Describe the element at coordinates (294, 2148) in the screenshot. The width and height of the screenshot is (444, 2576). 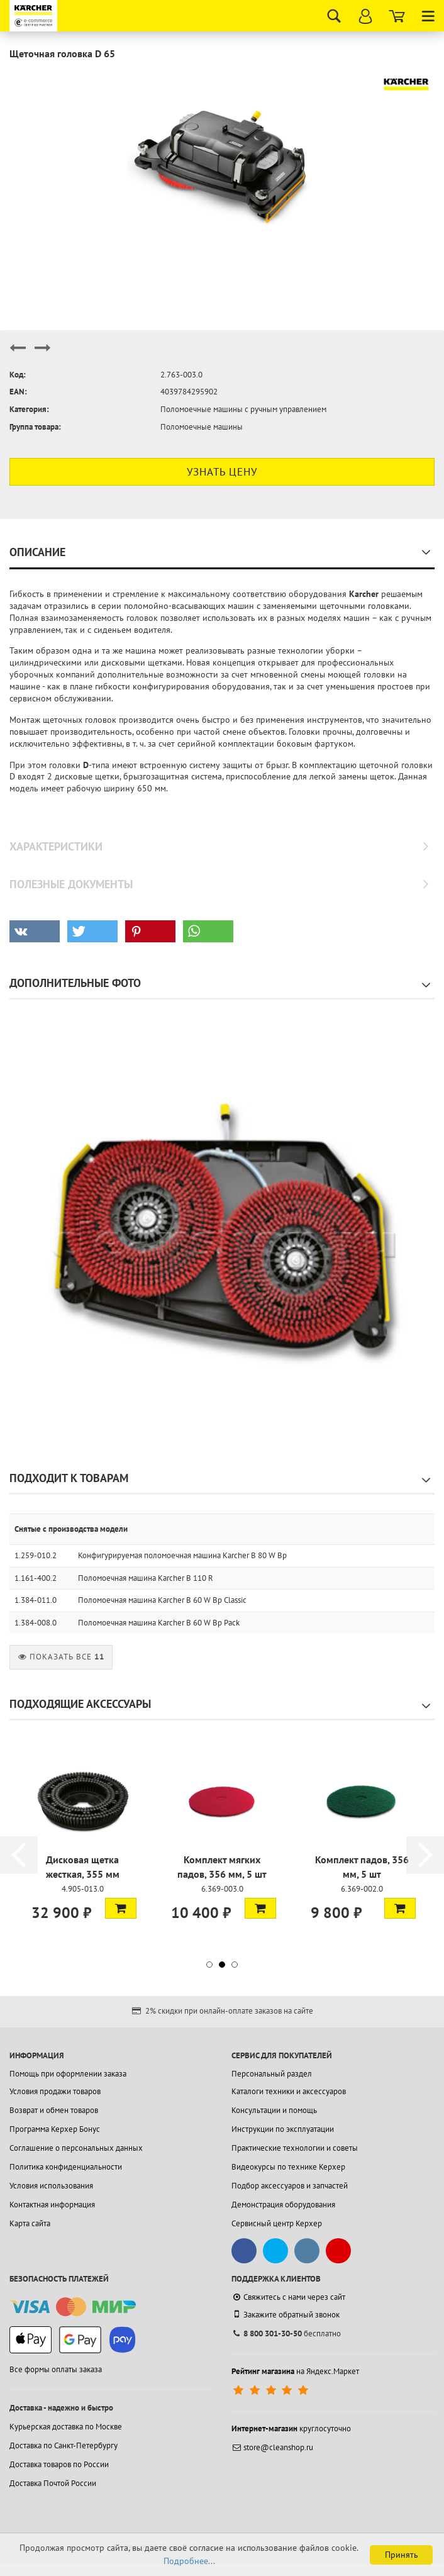
I see `Практические технологии и советы` at that location.